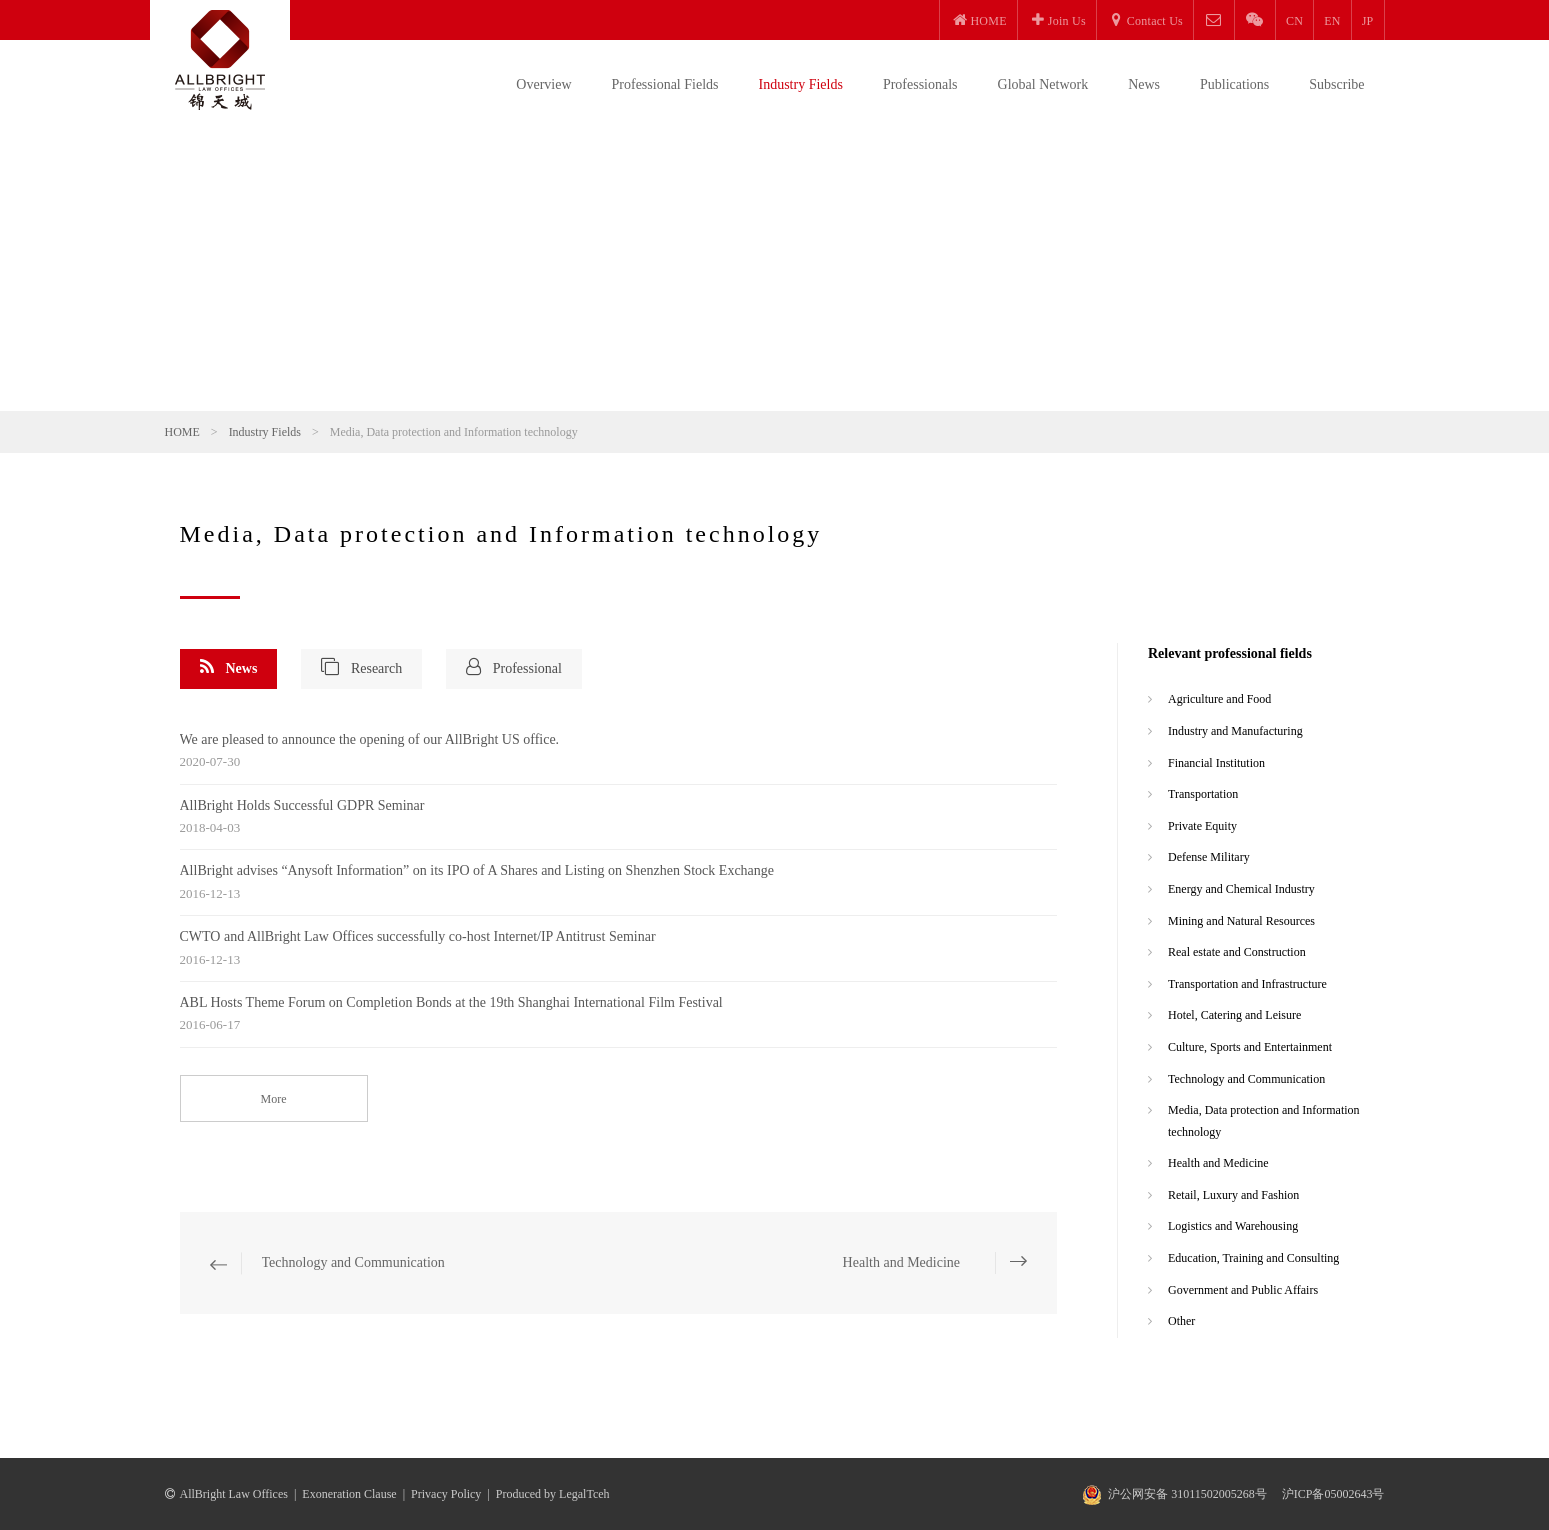 This screenshot has width=1549, height=1530. What do you see at coordinates (543, 84) in the screenshot?
I see `Overview` at bounding box center [543, 84].